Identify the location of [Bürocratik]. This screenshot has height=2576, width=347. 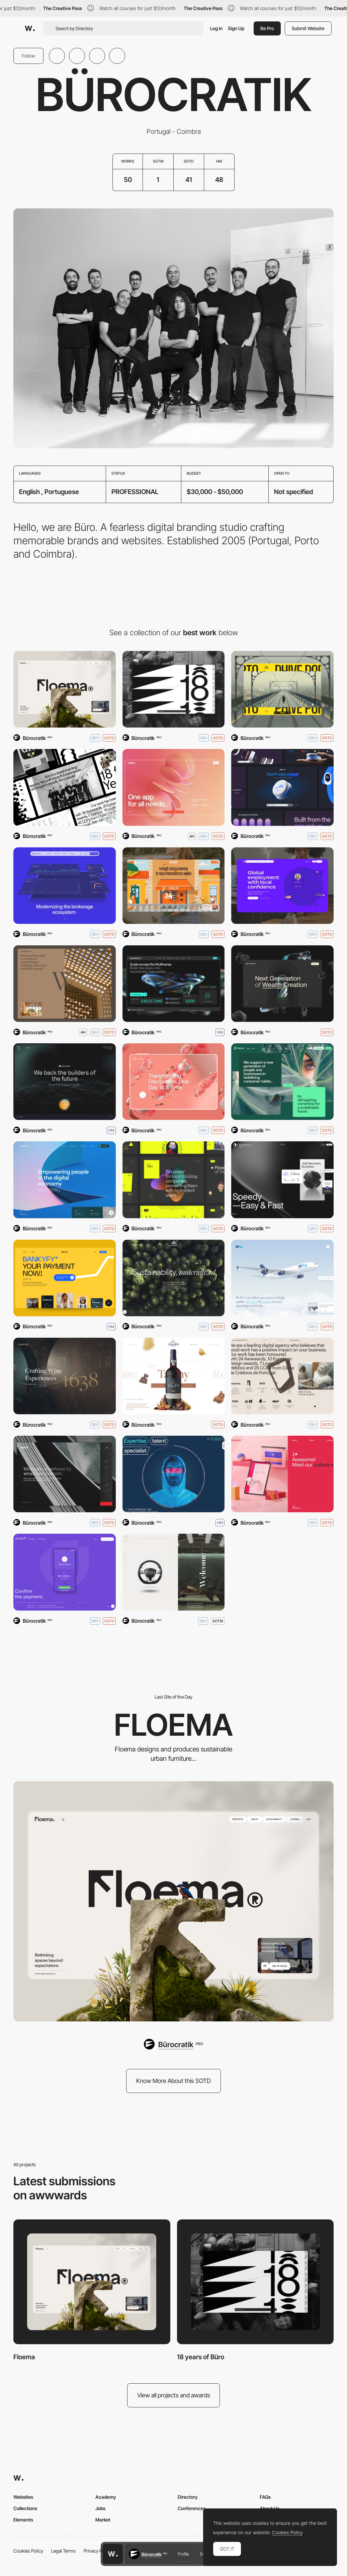
(173, 2044).